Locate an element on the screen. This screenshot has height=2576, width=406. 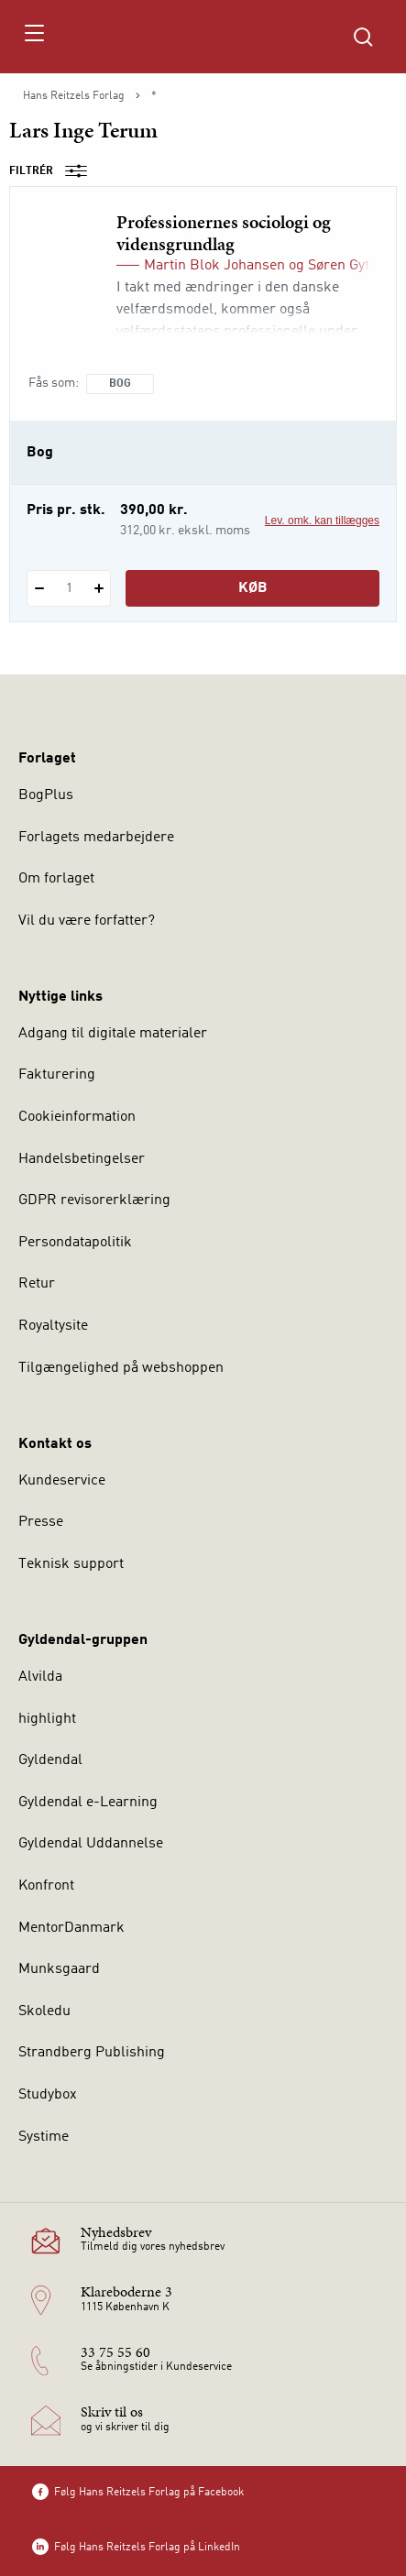
Handelsbetingelser is located at coordinates (81, 1159).